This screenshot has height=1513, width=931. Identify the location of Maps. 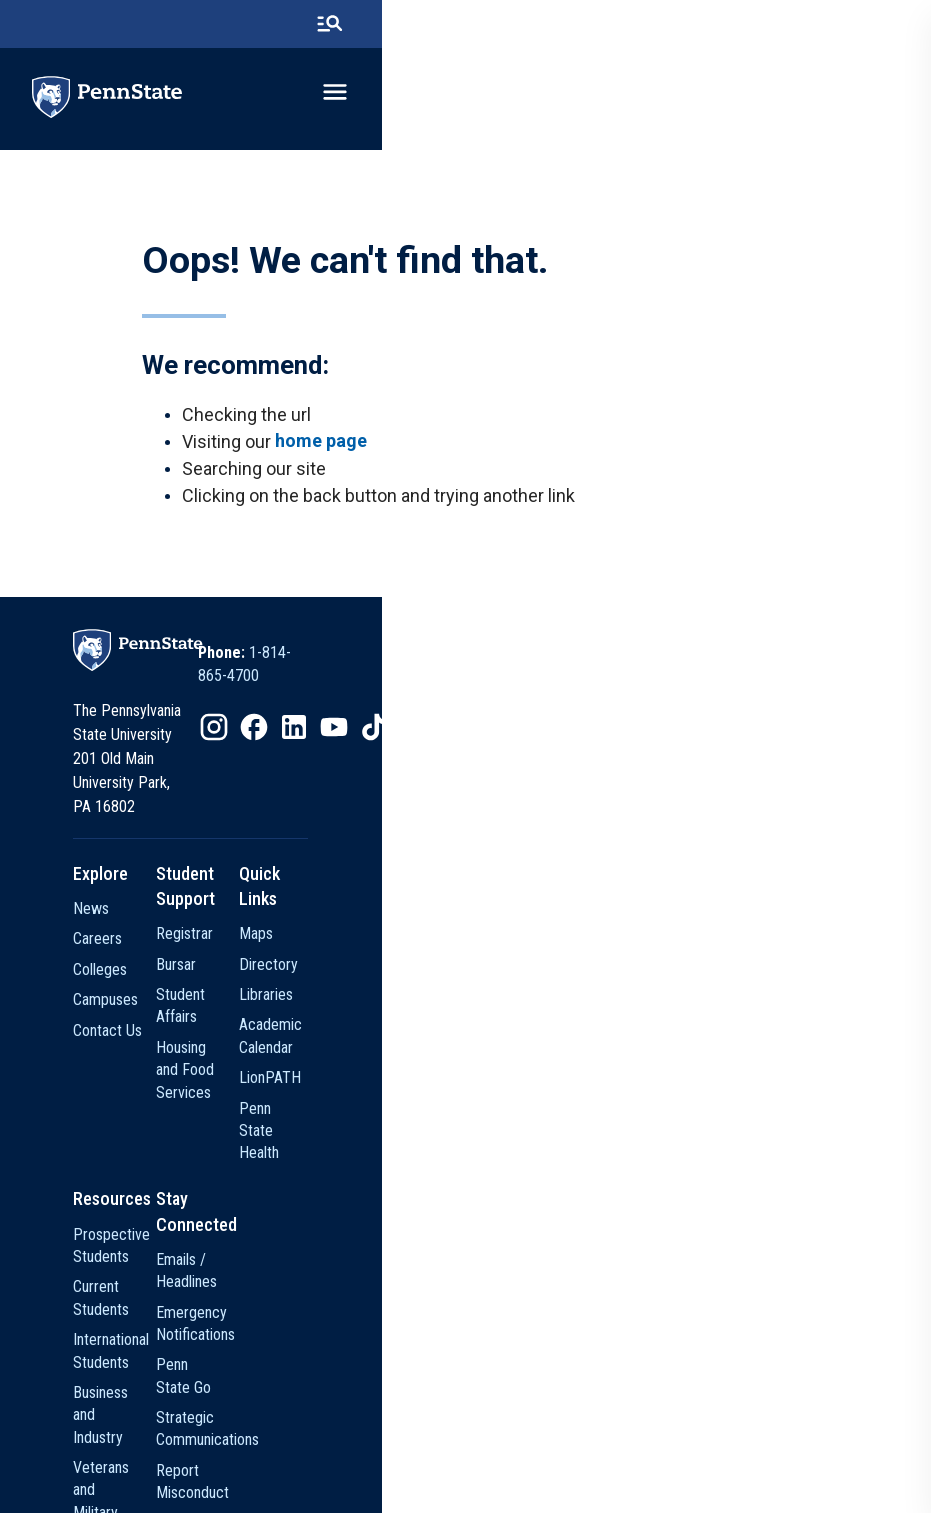
(599, 891).